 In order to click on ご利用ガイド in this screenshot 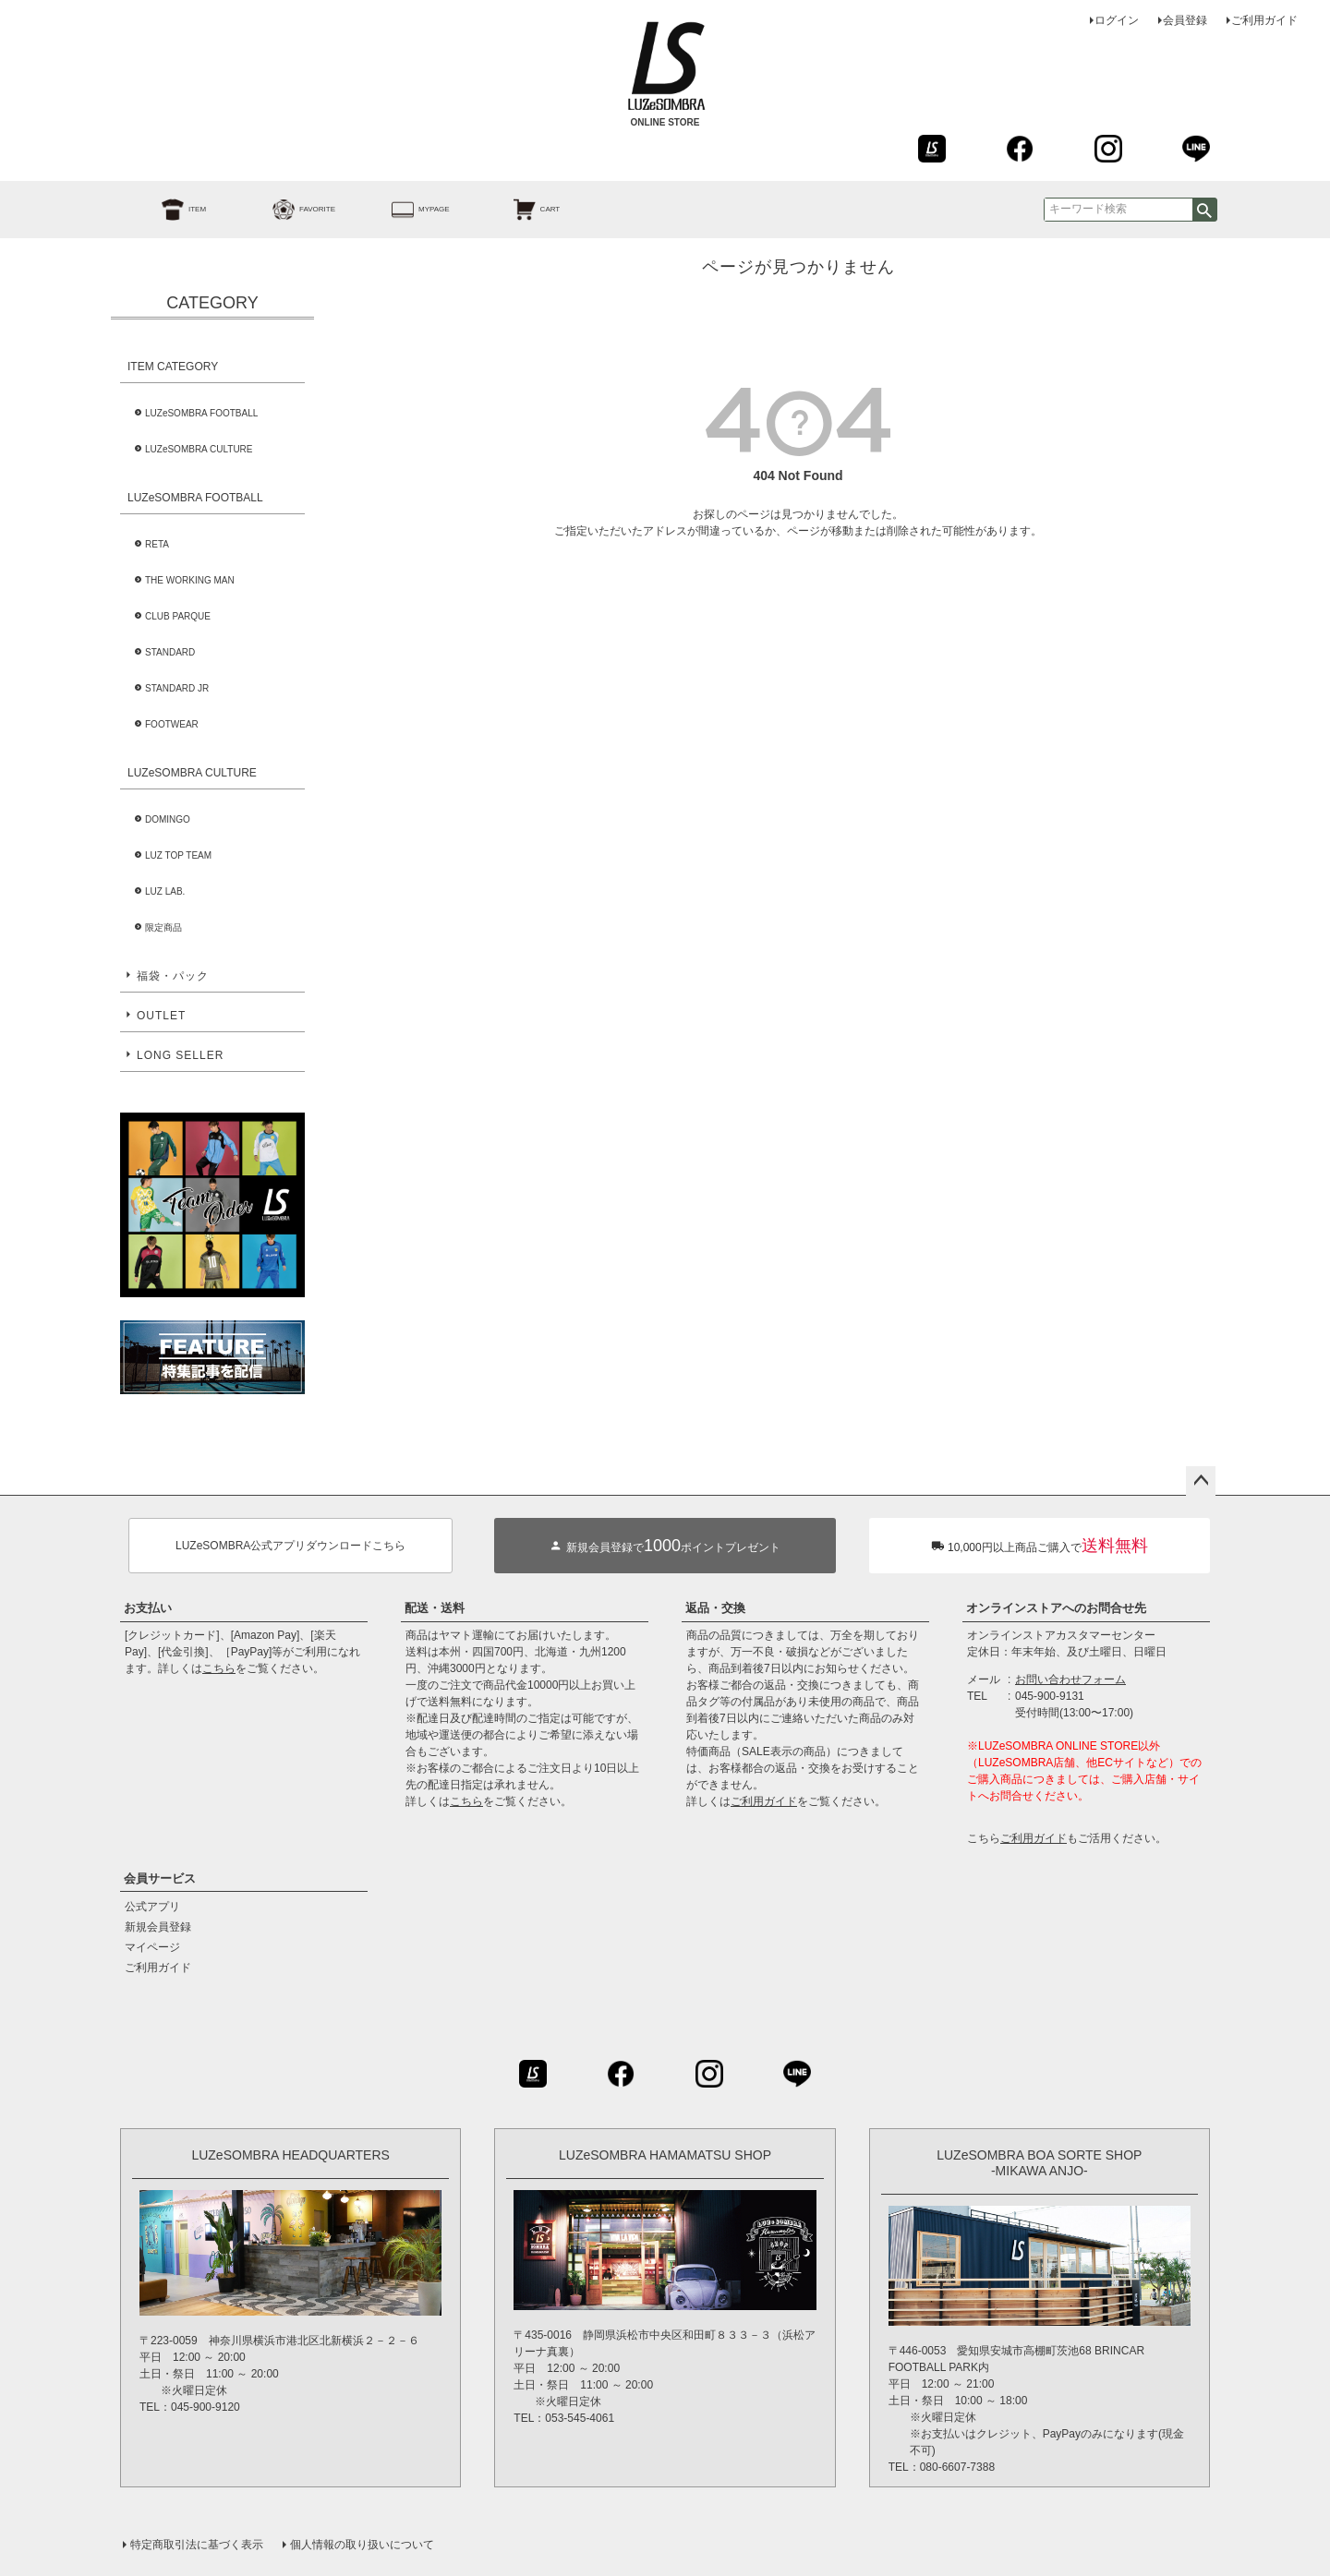, I will do `click(1264, 20)`.